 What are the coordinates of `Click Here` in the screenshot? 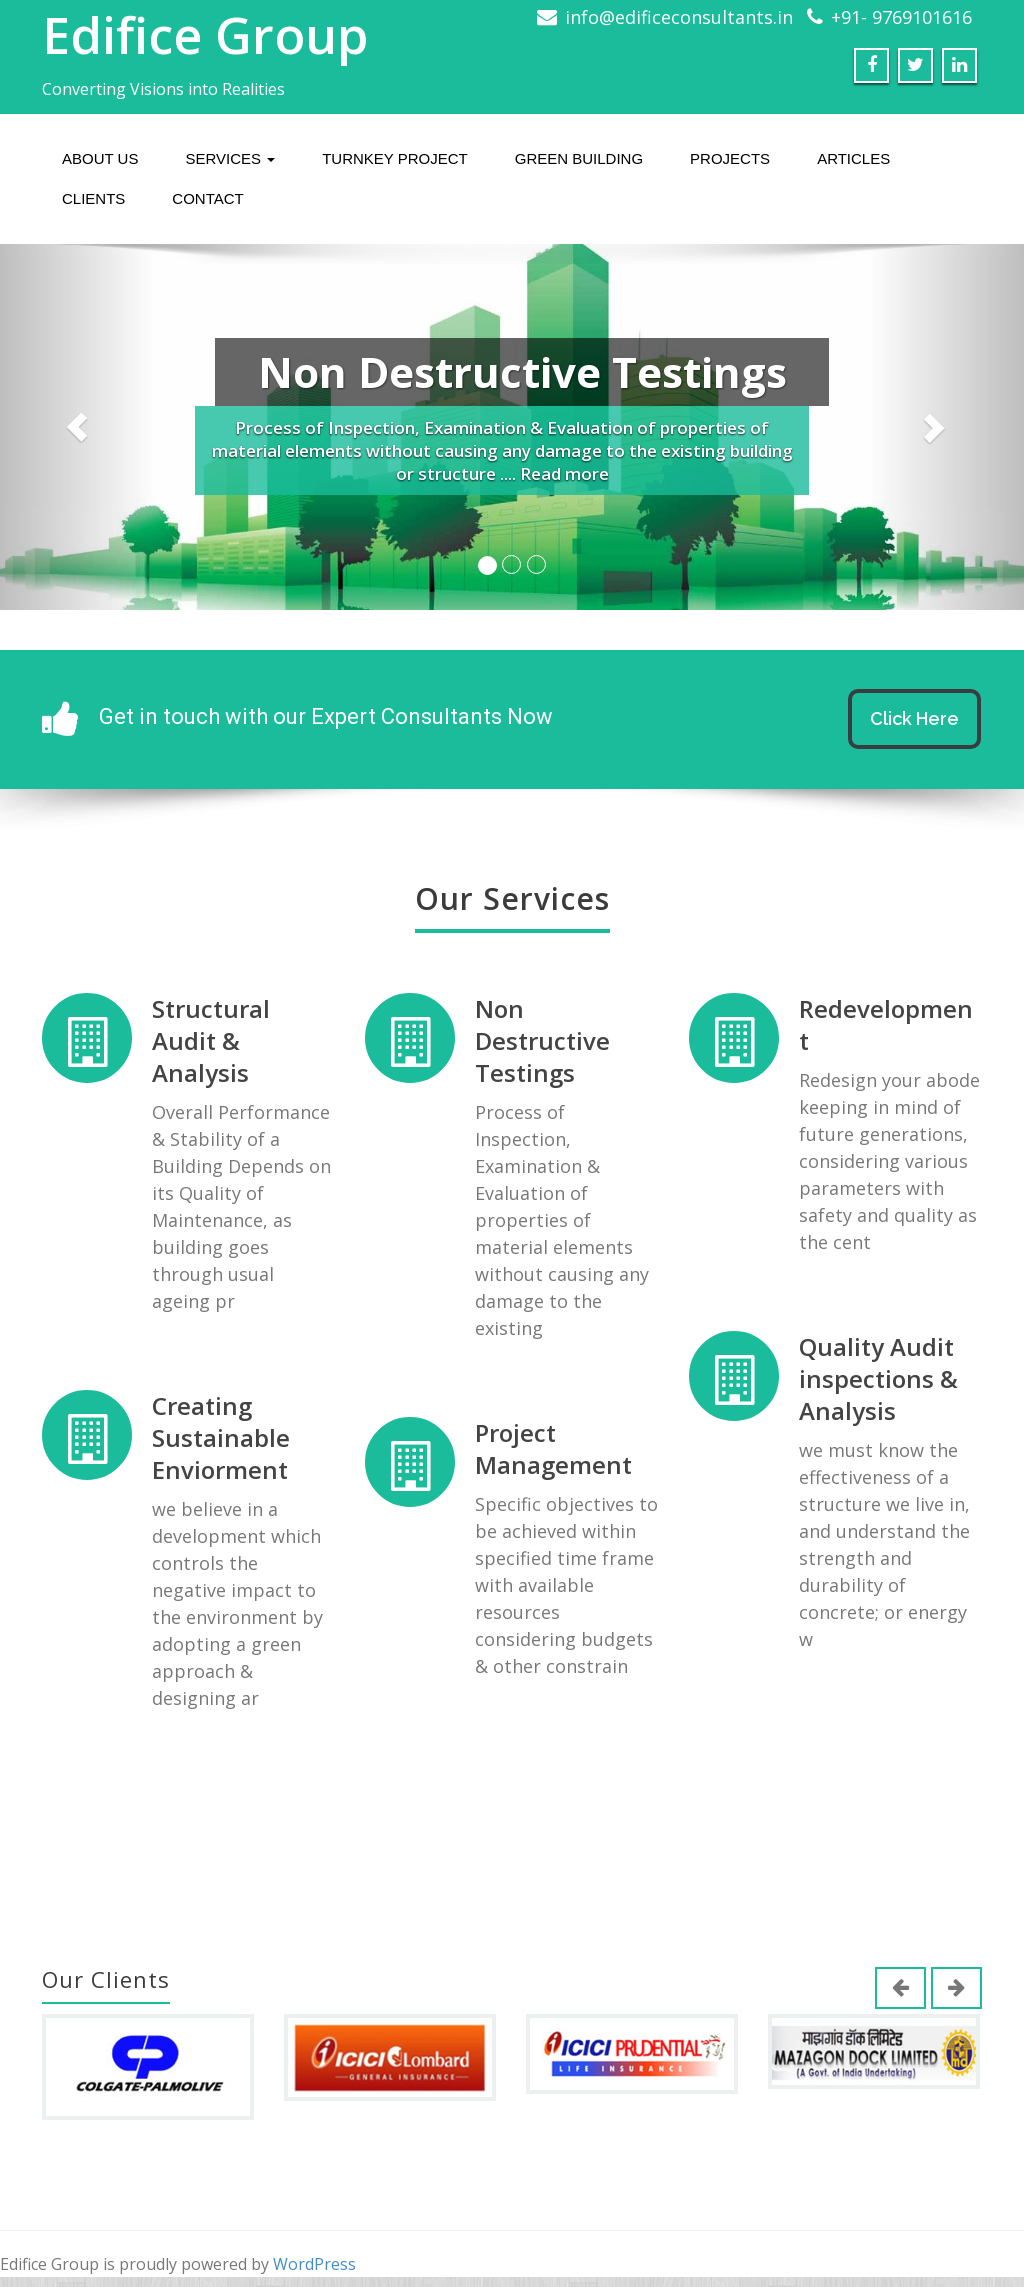 It's located at (914, 718).